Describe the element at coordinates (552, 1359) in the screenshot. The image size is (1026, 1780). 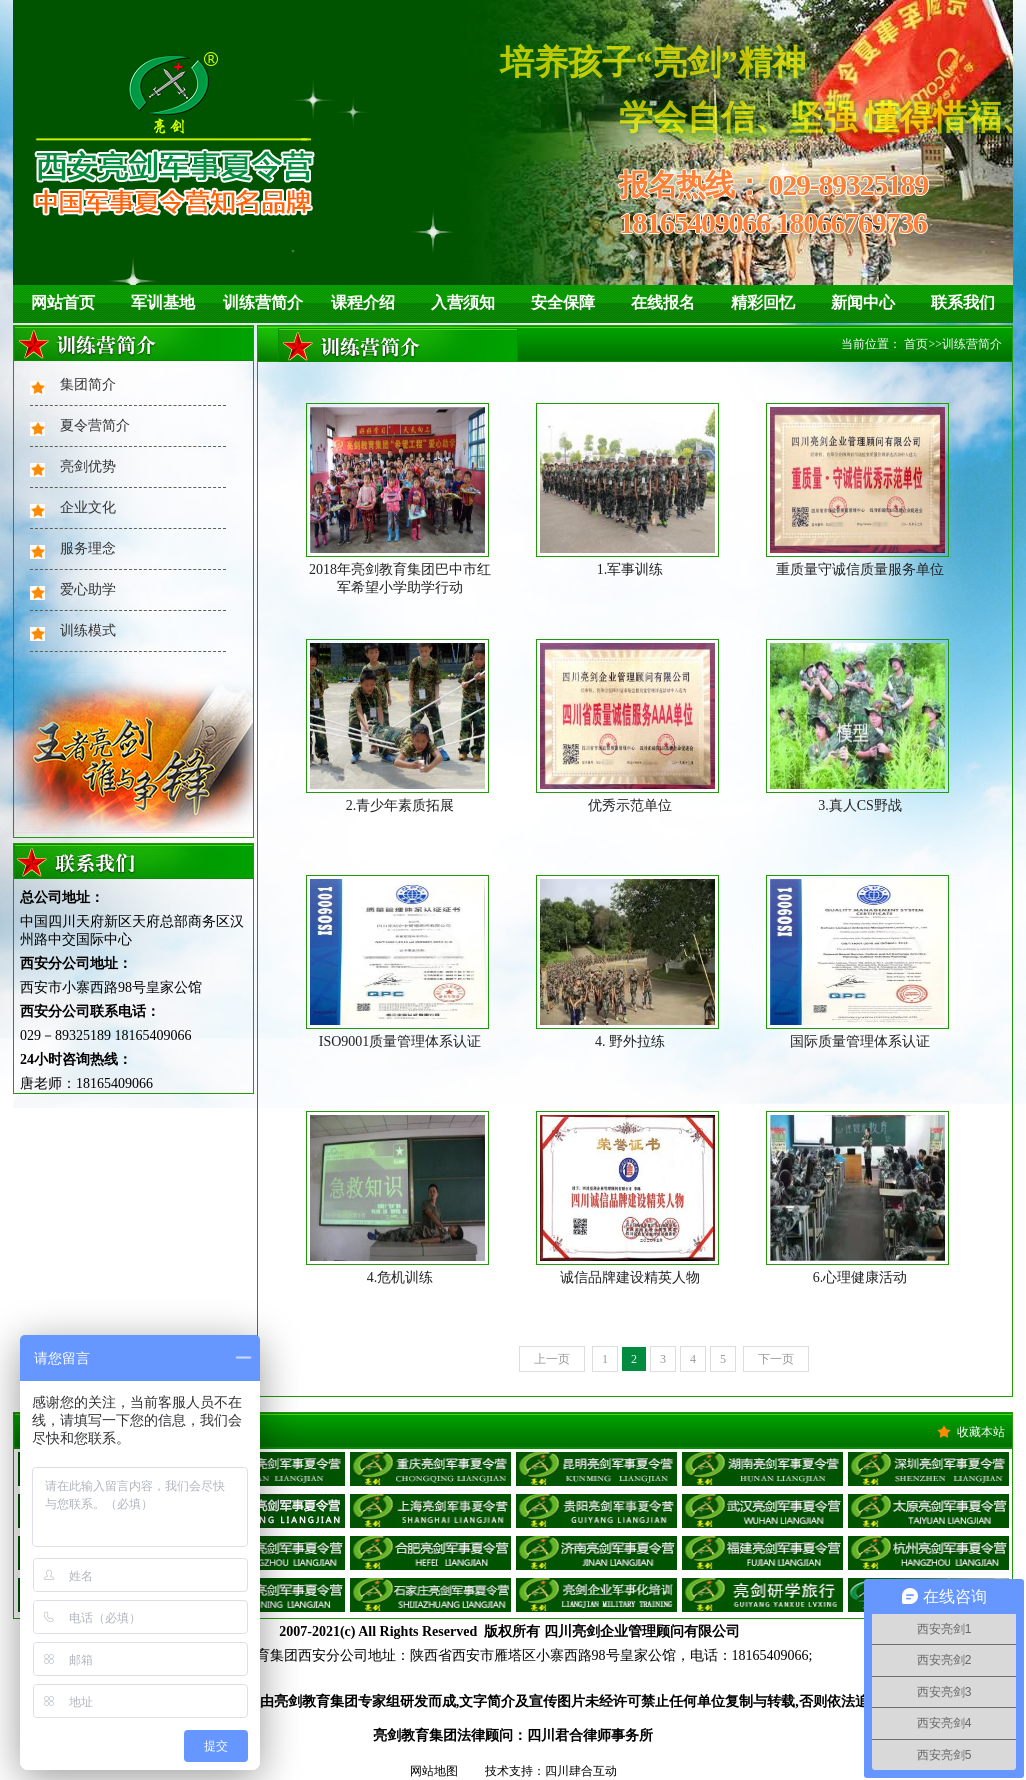
I see `上一页` at that location.